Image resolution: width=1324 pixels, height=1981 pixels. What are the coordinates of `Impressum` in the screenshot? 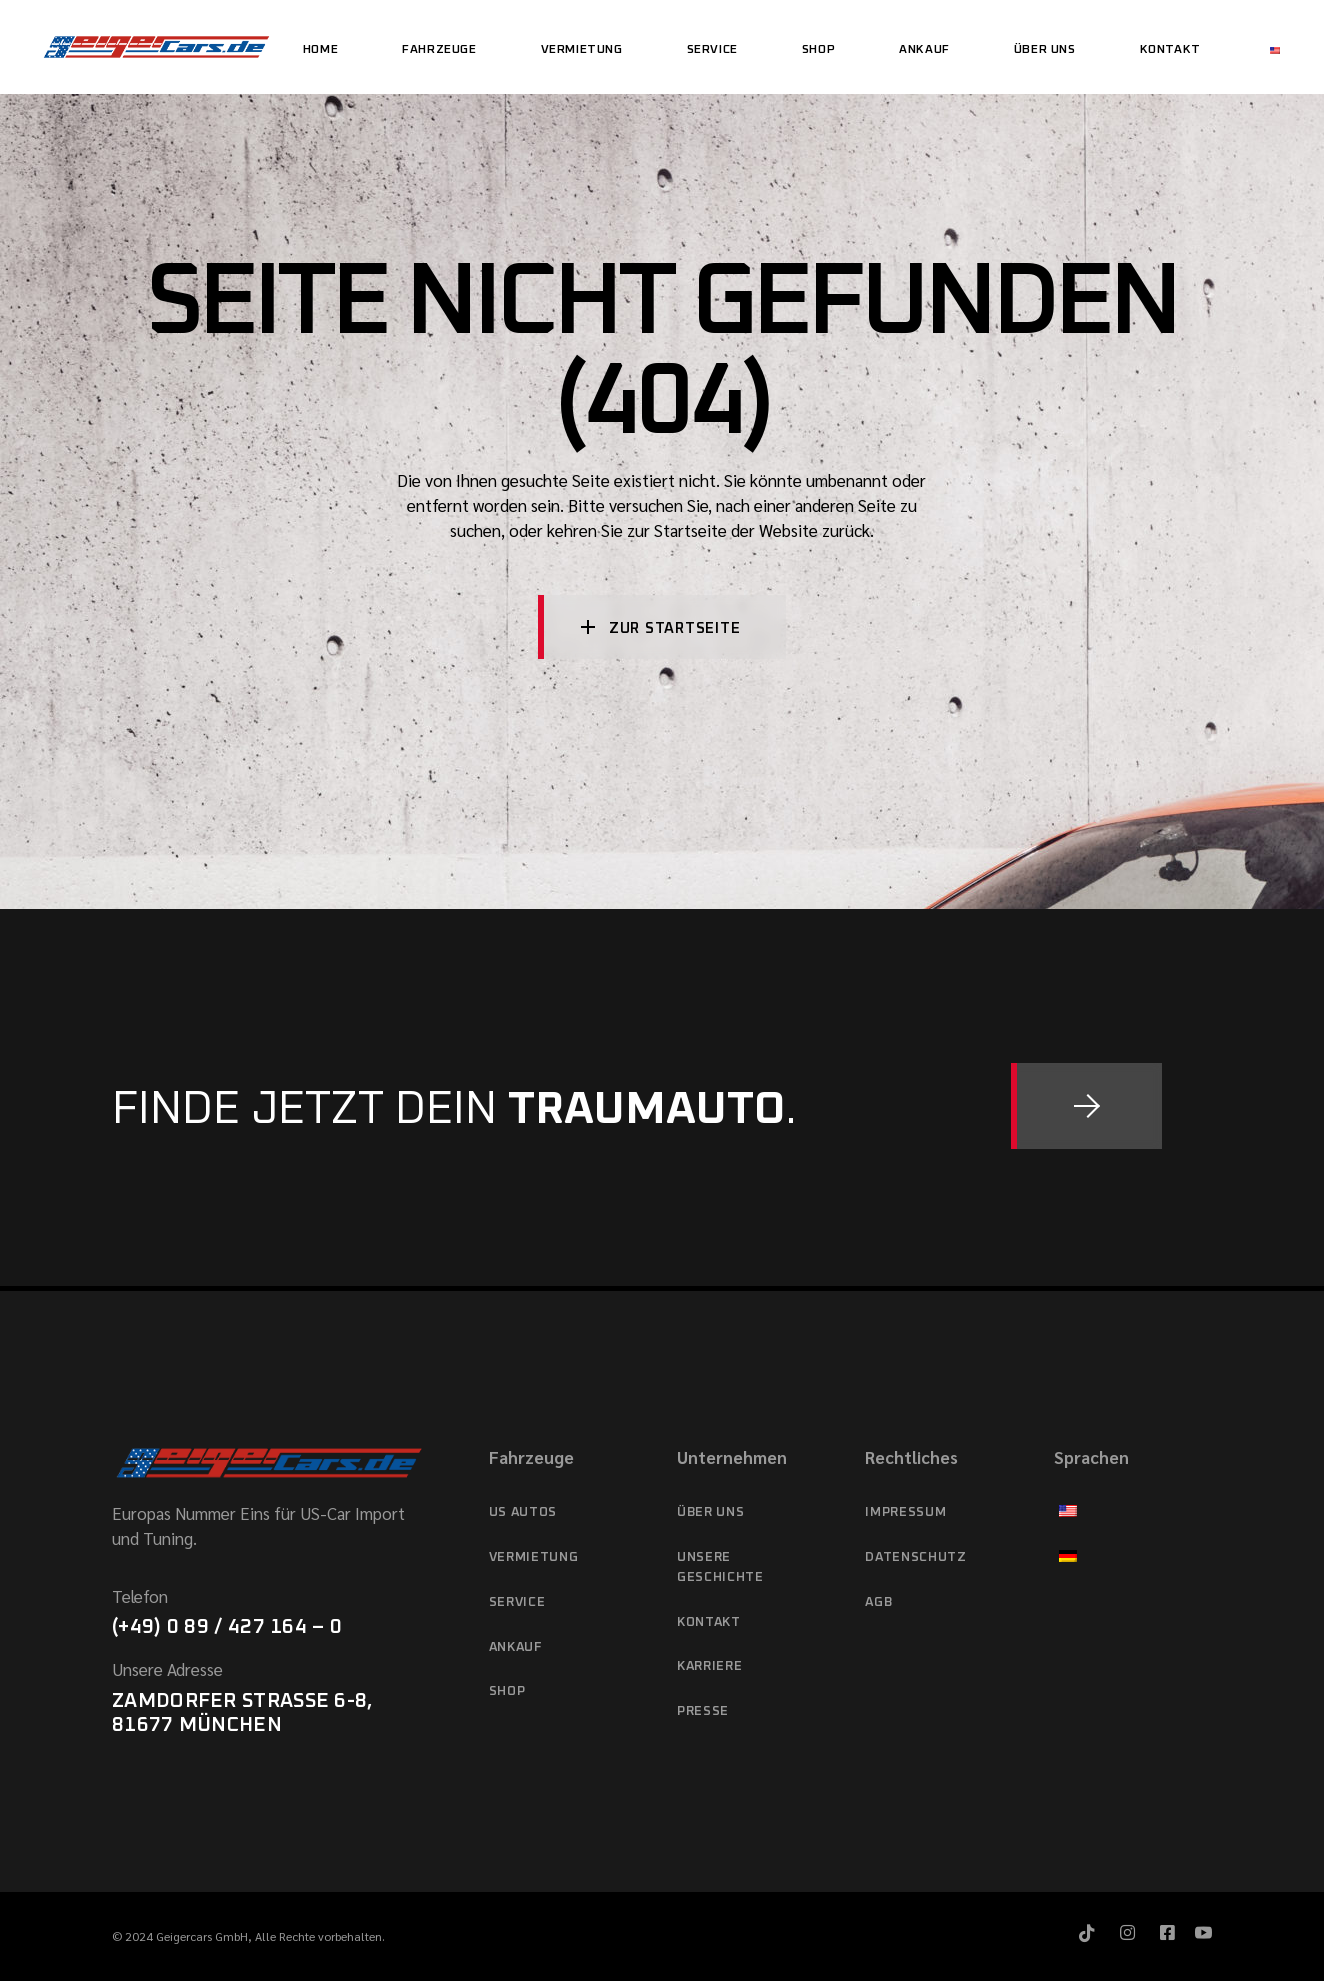 It's located at (905, 1512).